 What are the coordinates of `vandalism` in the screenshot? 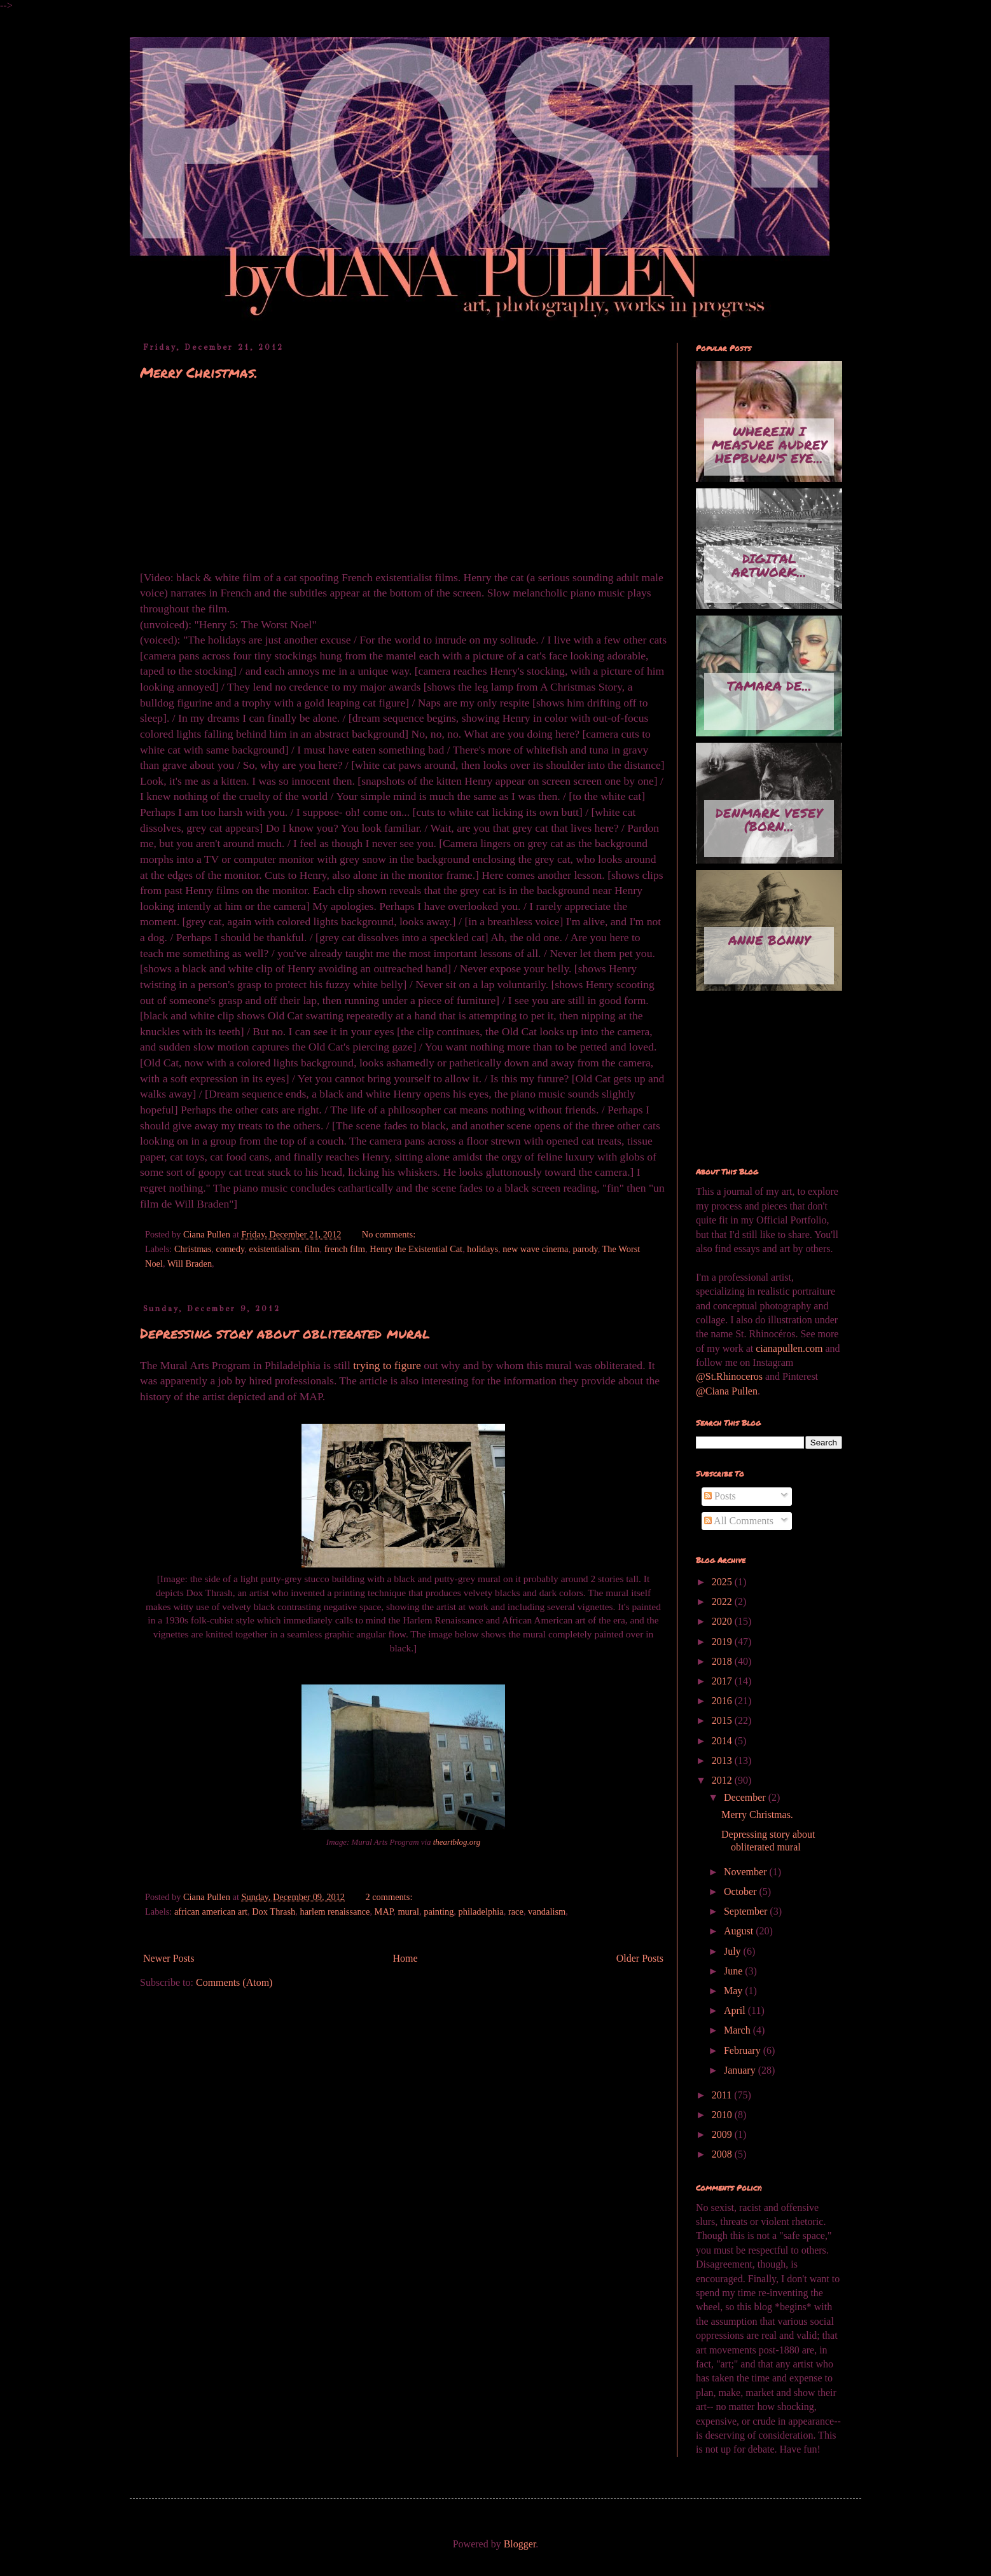 It's located at (546, 1911).